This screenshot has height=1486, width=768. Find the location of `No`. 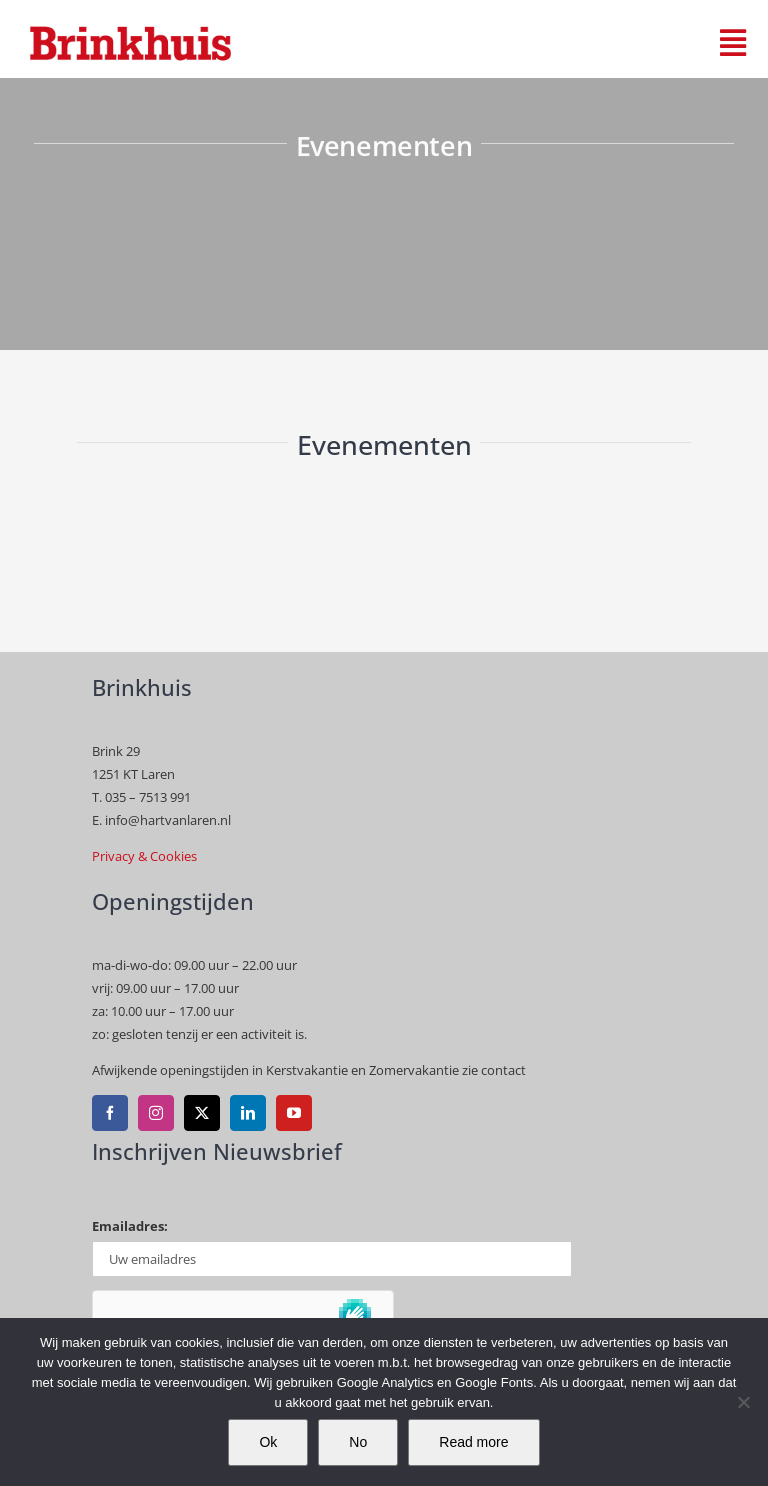

No is located at coordinates (358, 1442).